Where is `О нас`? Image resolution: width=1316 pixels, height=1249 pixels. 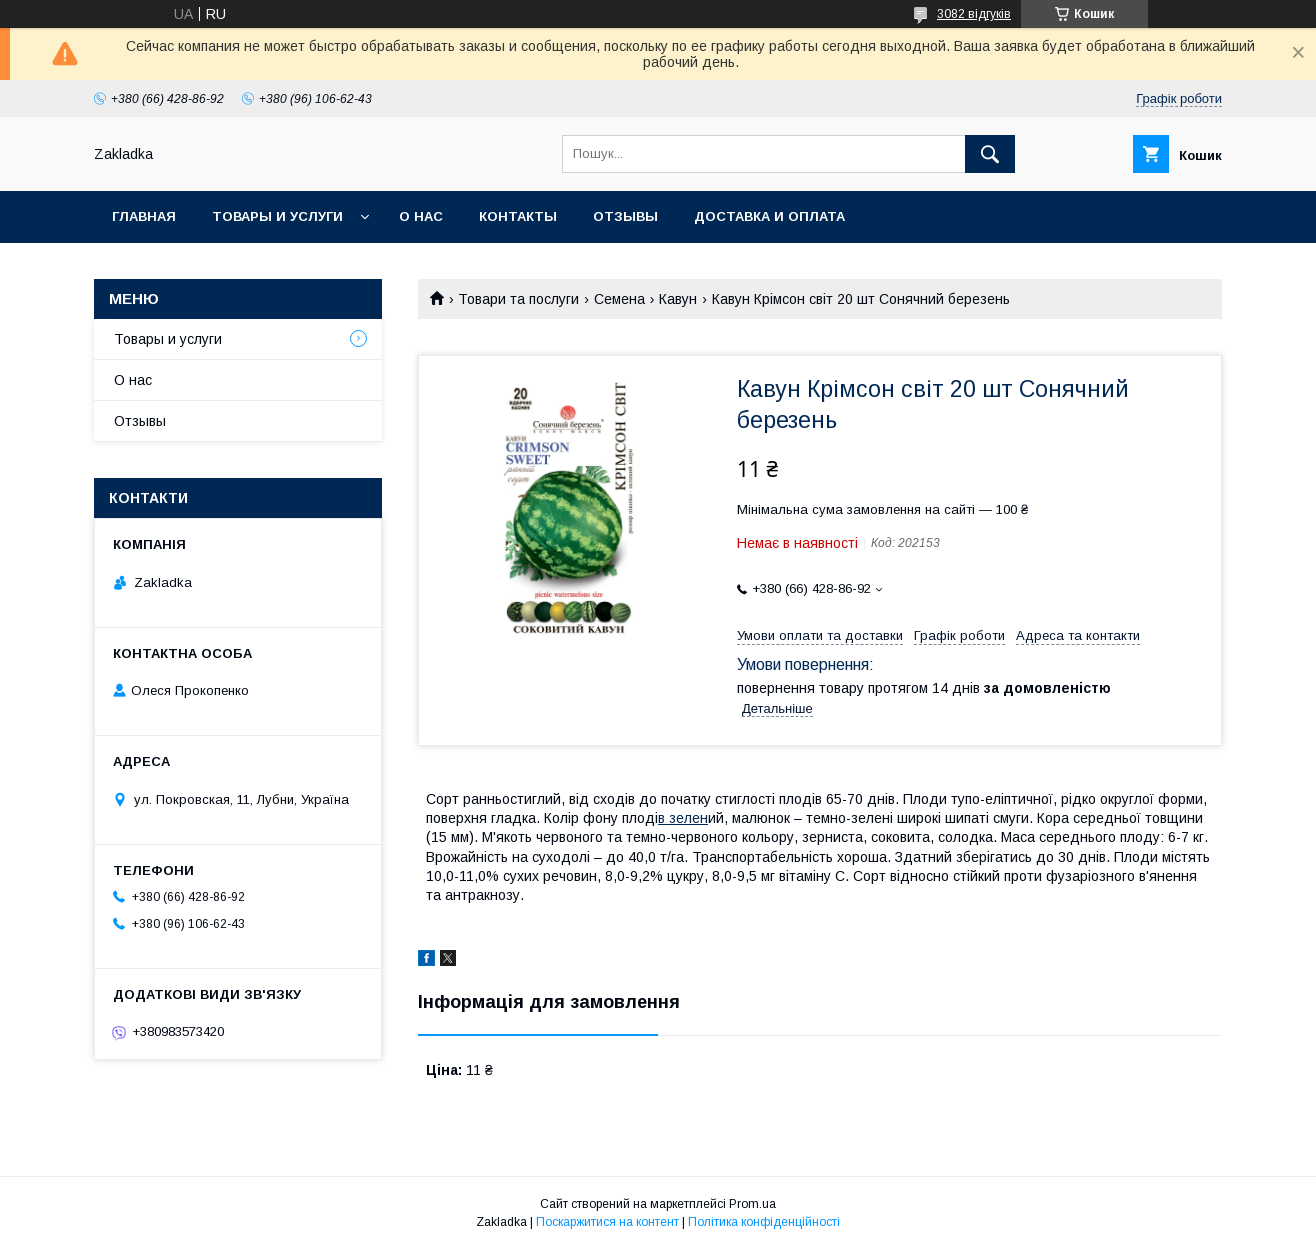 О нас is located at coordinates (421, 216).